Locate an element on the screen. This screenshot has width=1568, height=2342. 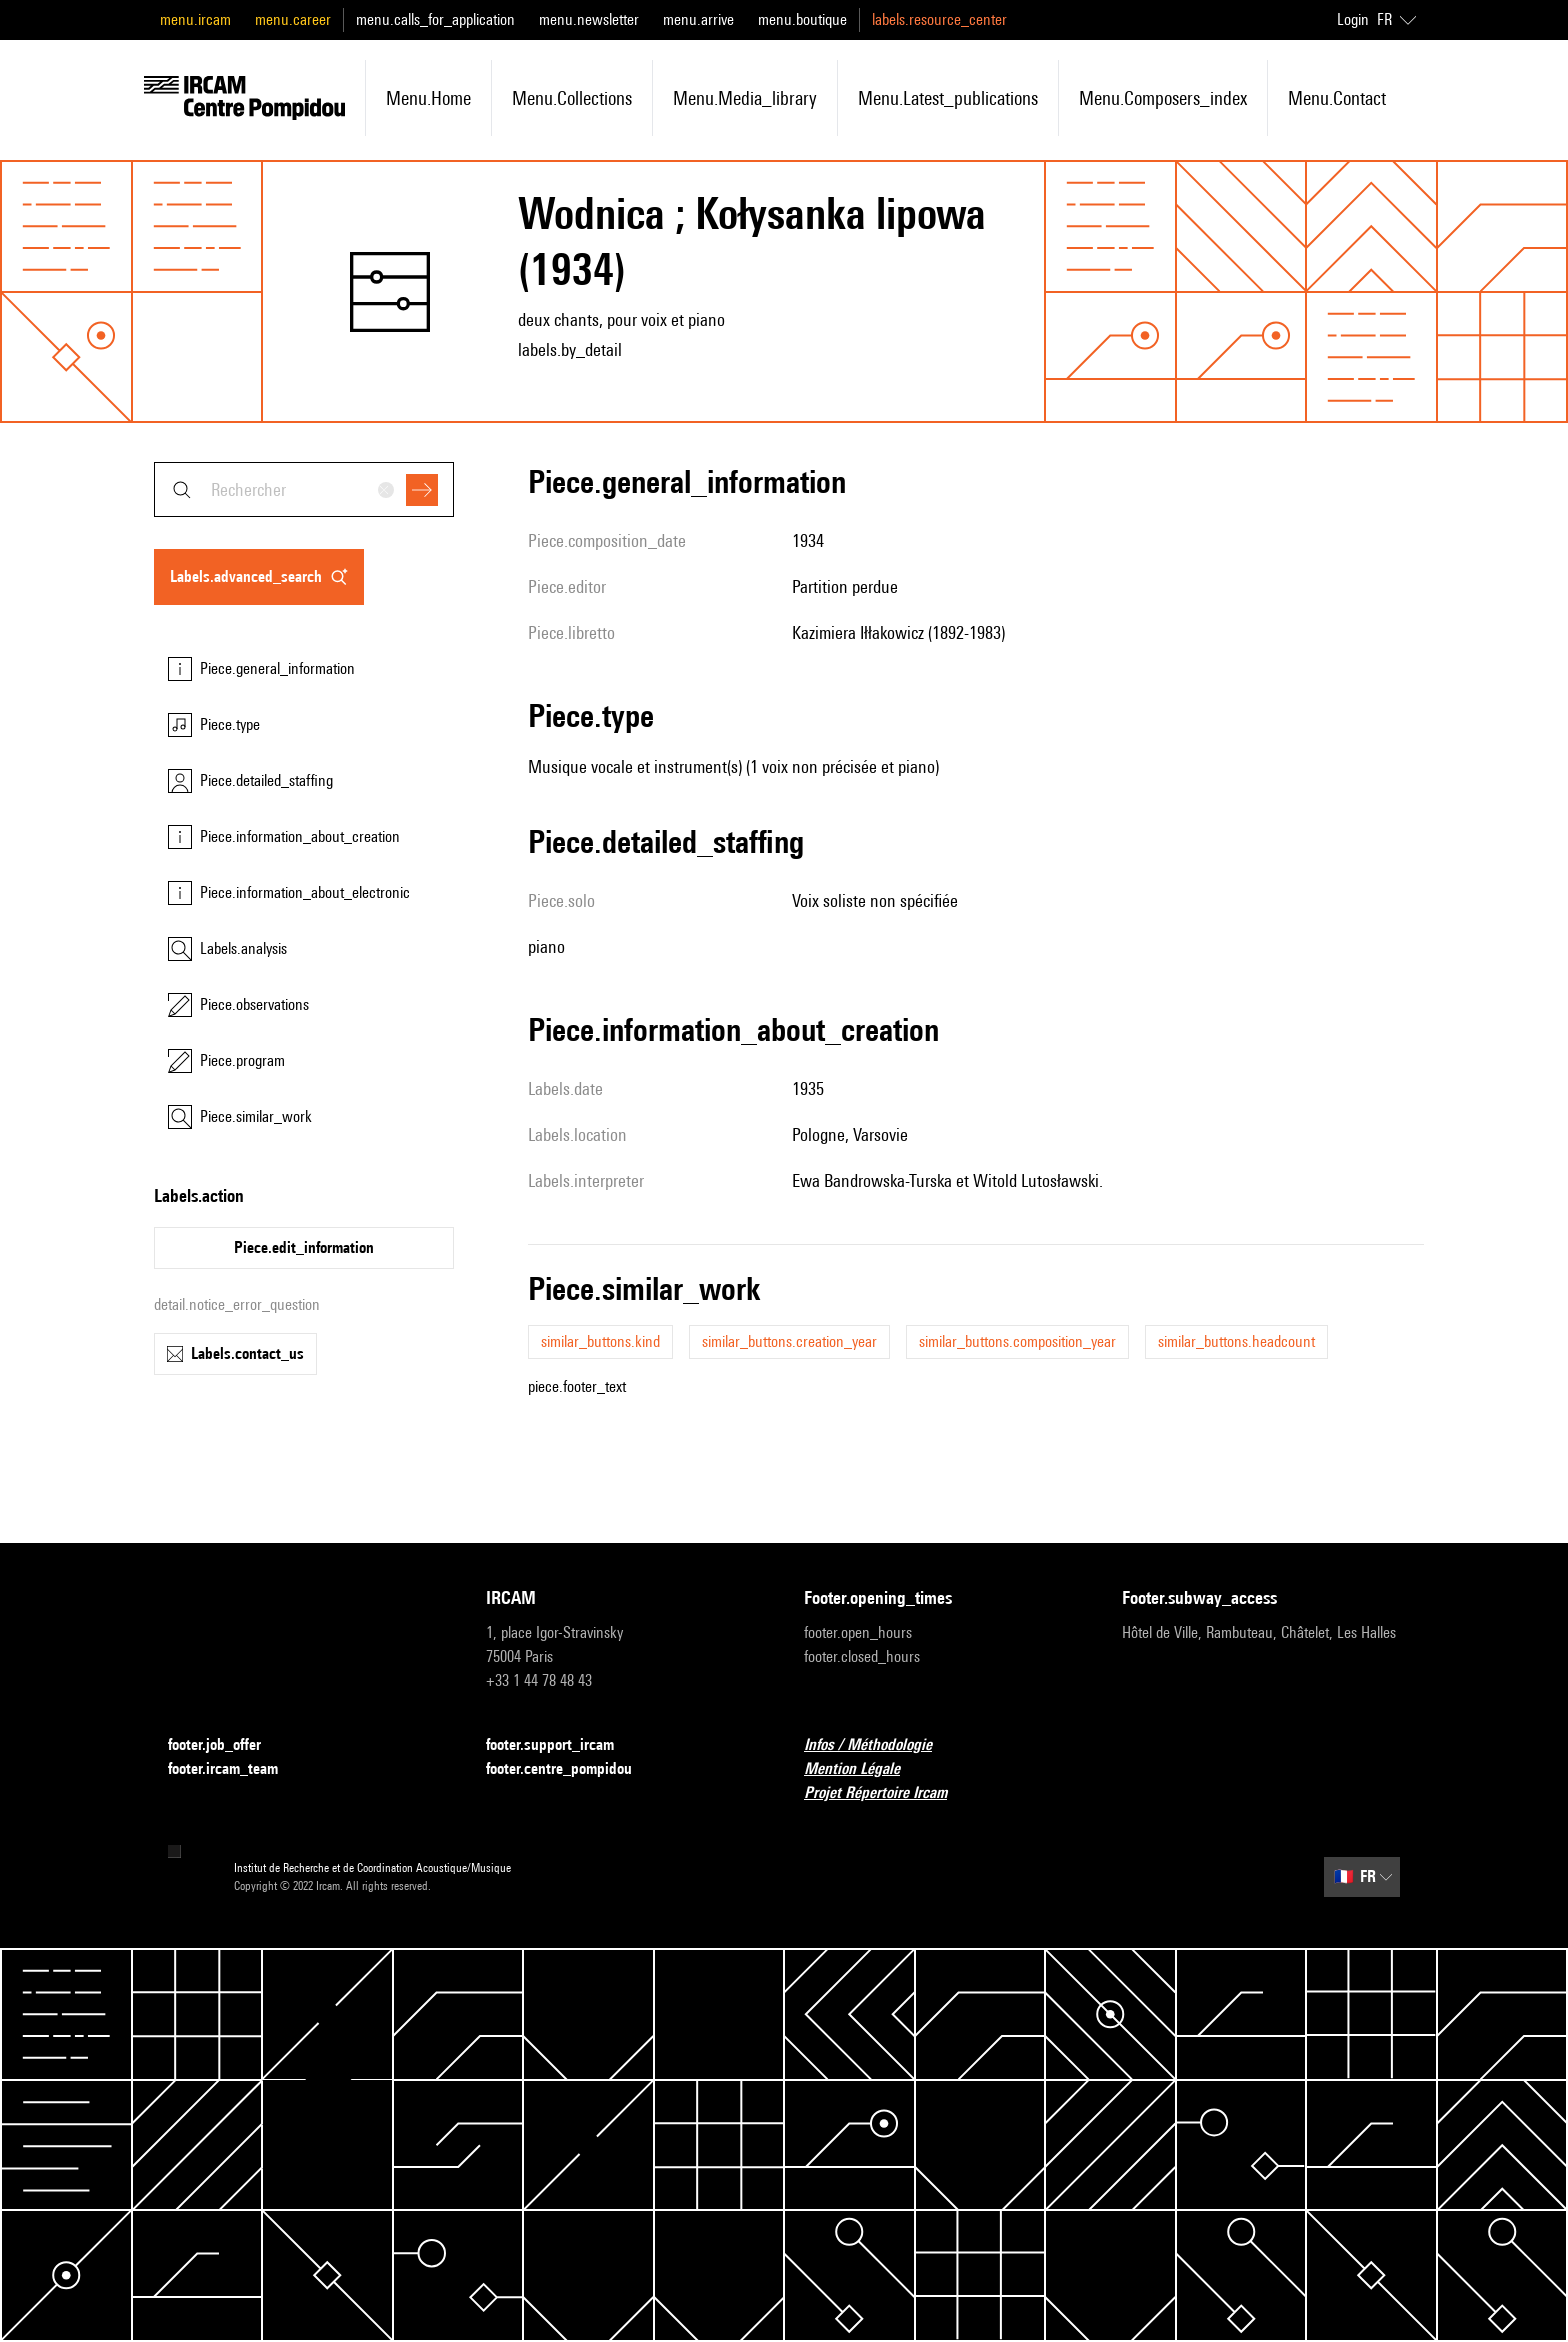
menu.calls_for_application is located at coordinates (435, 19).